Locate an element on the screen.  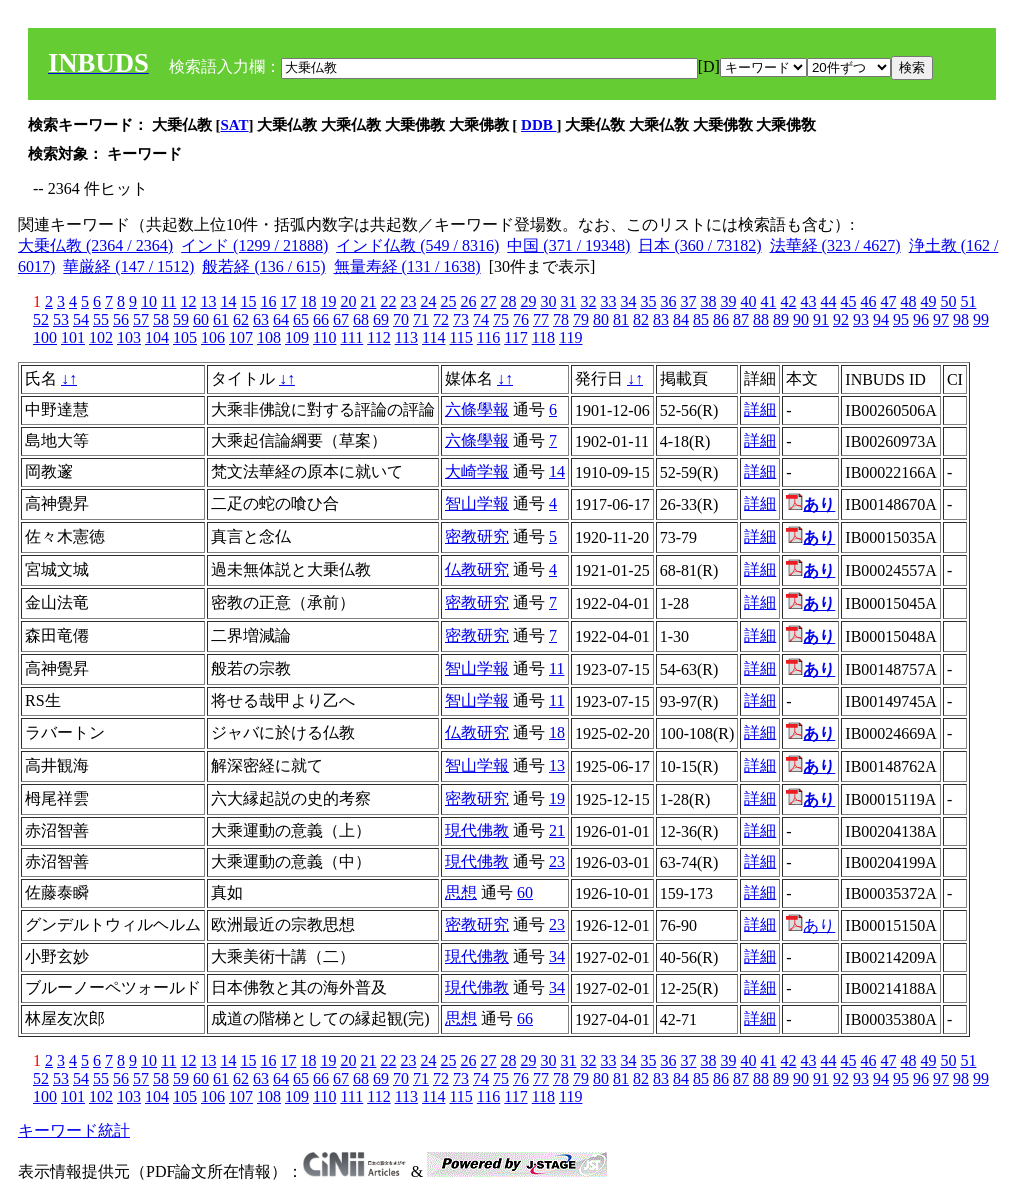
23 is located at coordinates (408, 301).